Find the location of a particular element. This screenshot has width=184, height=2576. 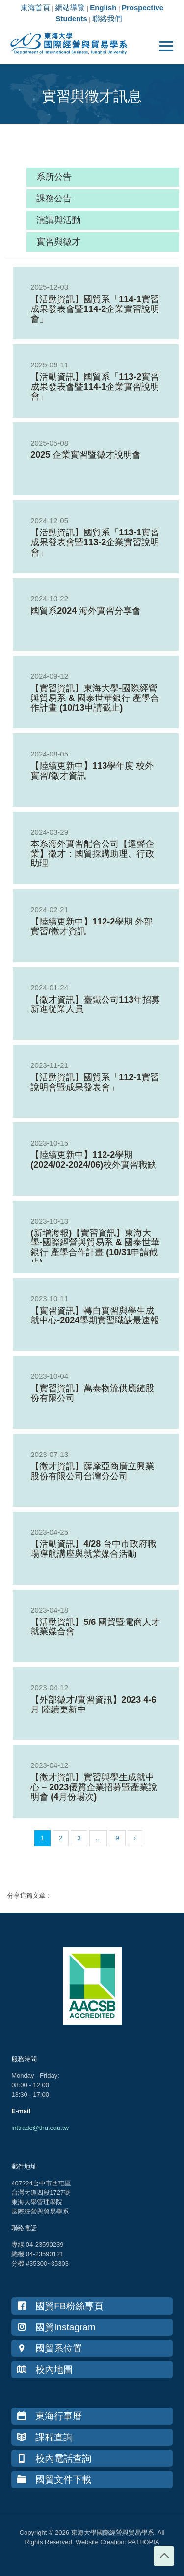

【活動資訊】國貿系「113-2實習成果發表會暨114-1企業實習說明會」 is located at coordinates (94, 386).